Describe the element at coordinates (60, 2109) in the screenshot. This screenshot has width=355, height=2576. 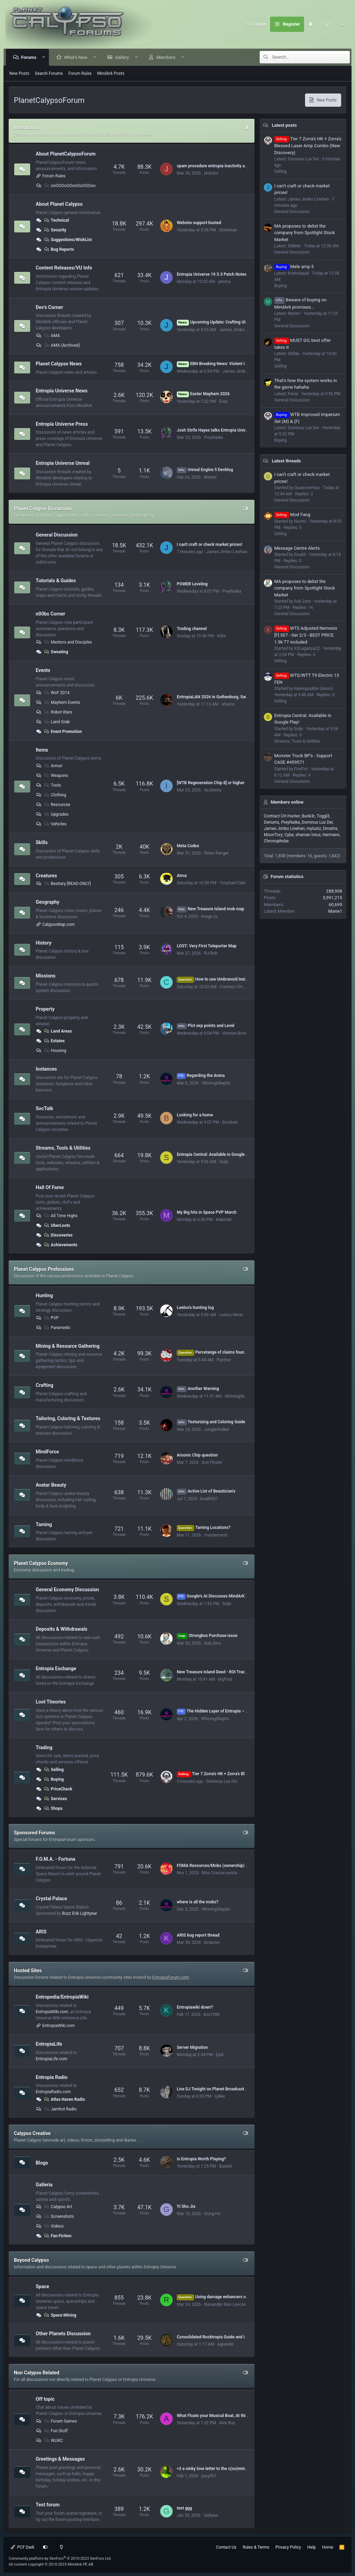
I see `Jamhot Radio` at that location.